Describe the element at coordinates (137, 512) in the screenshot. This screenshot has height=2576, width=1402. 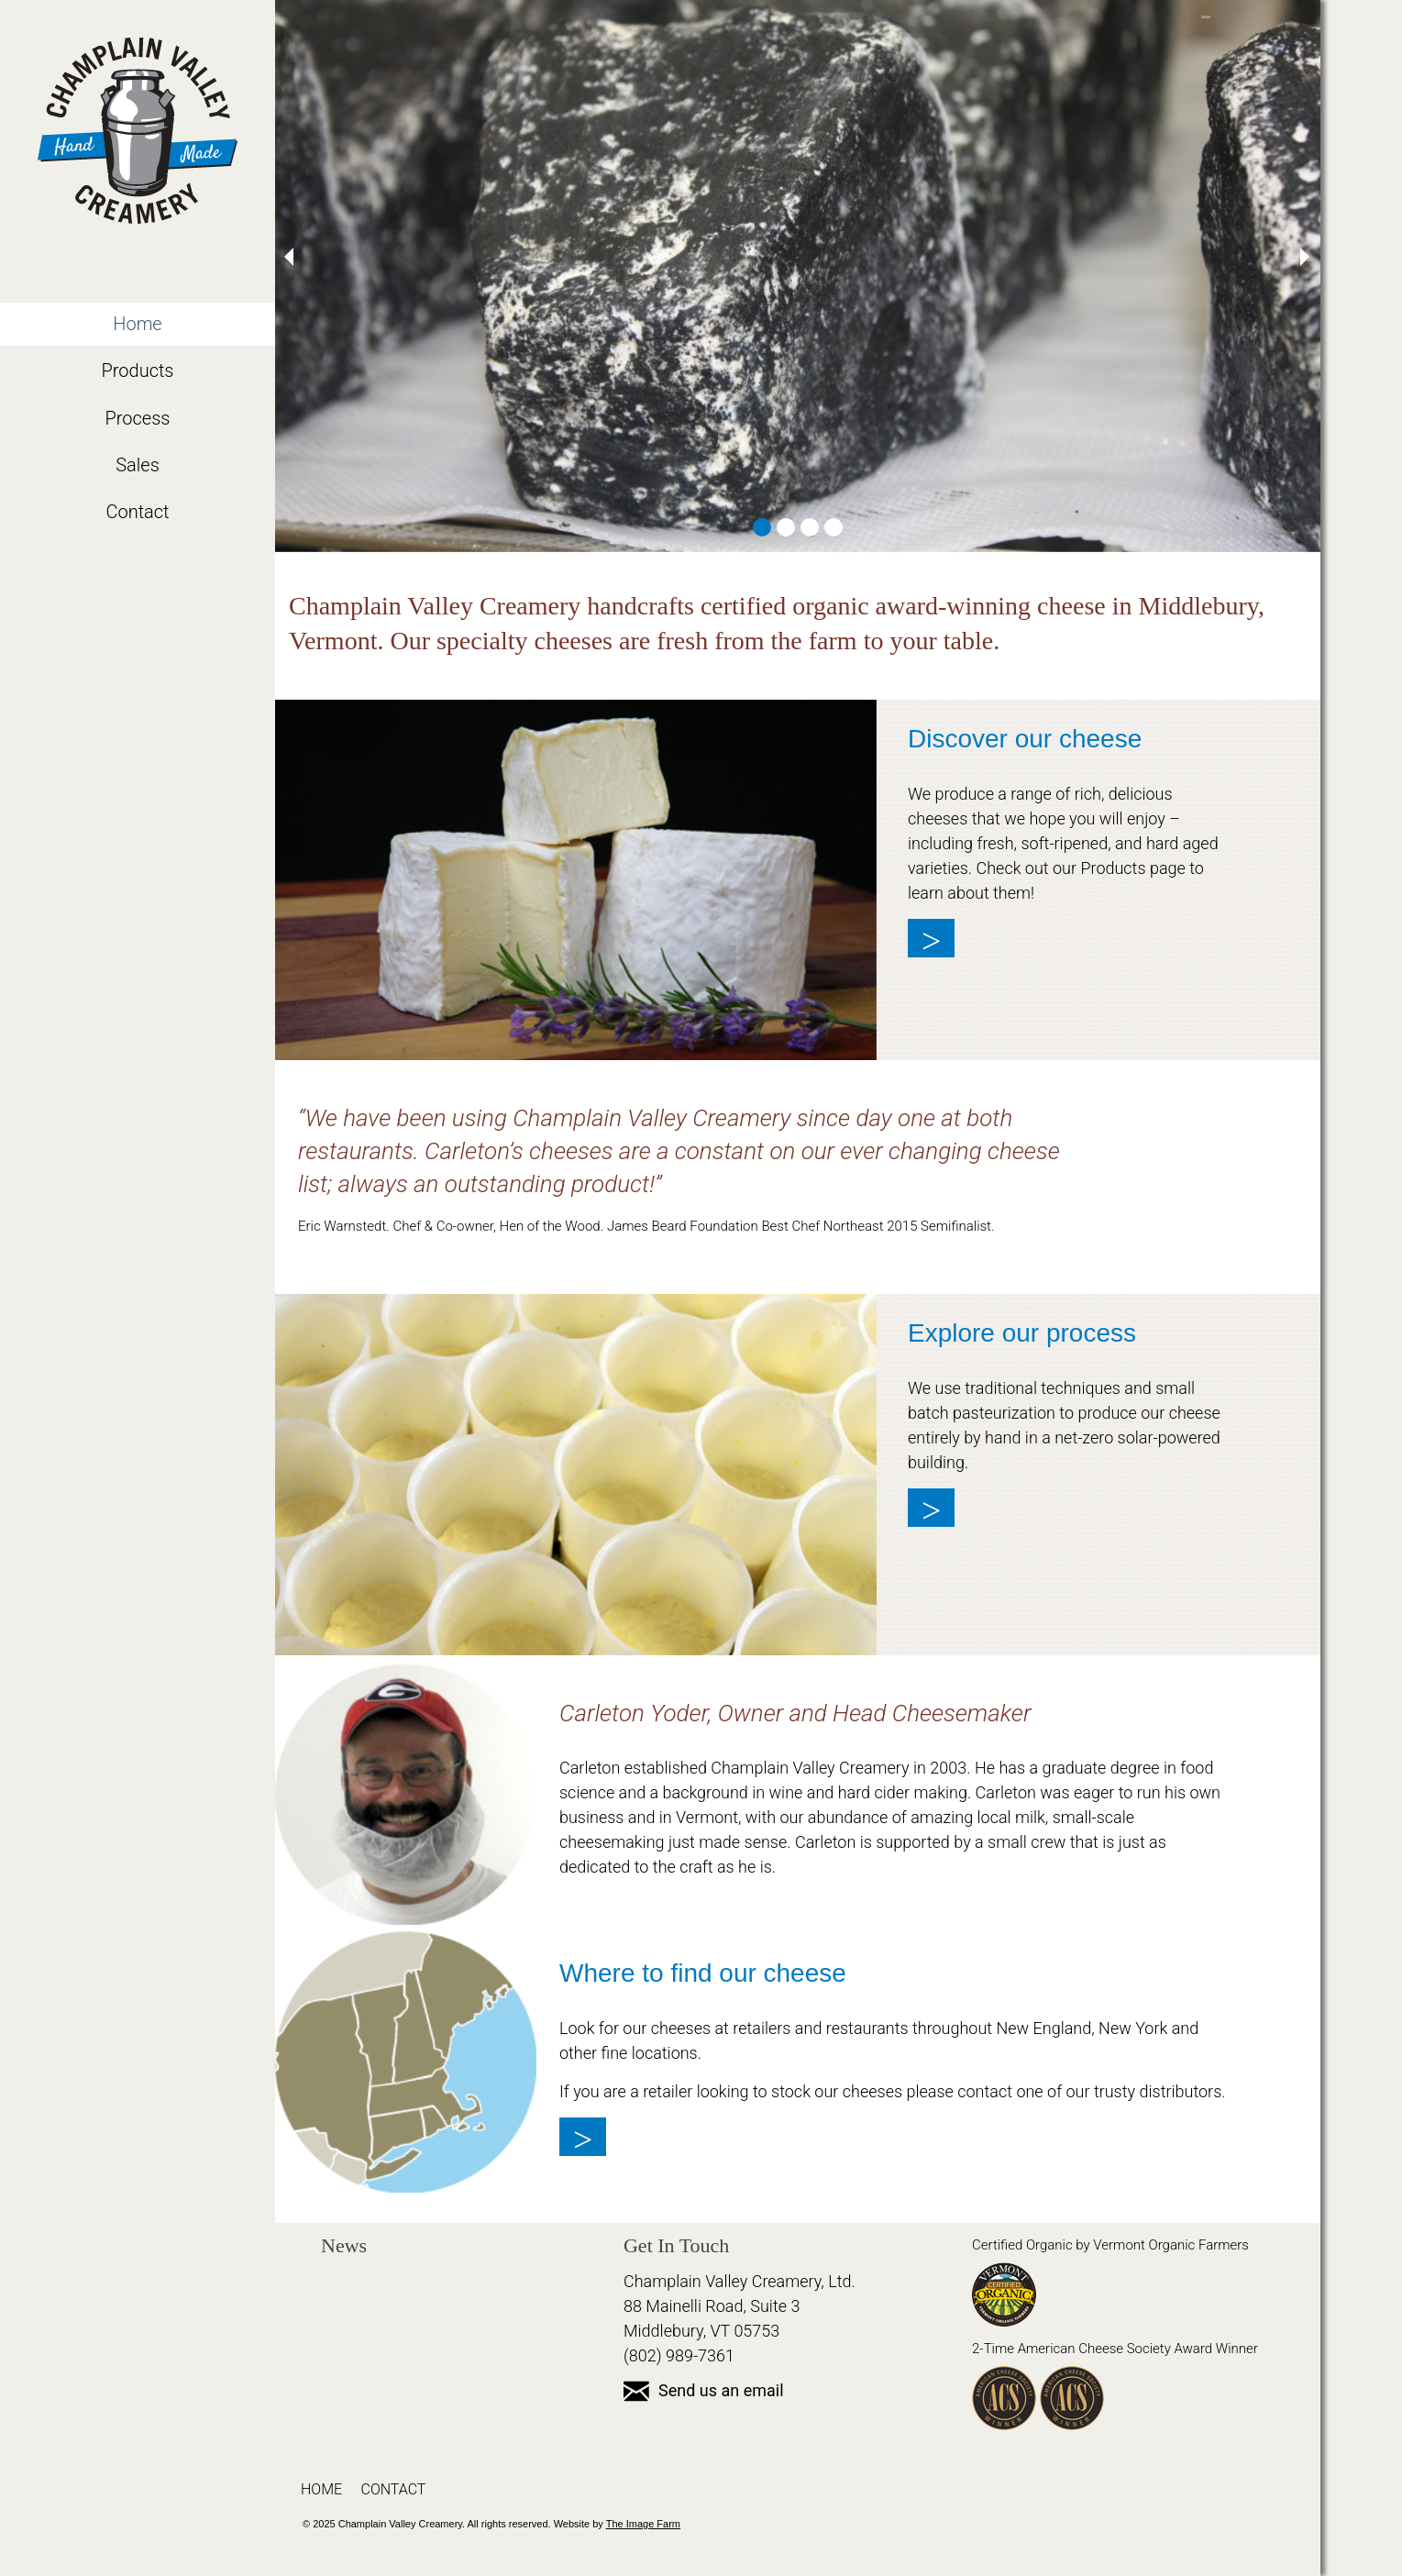
I see `Contact` at that location.